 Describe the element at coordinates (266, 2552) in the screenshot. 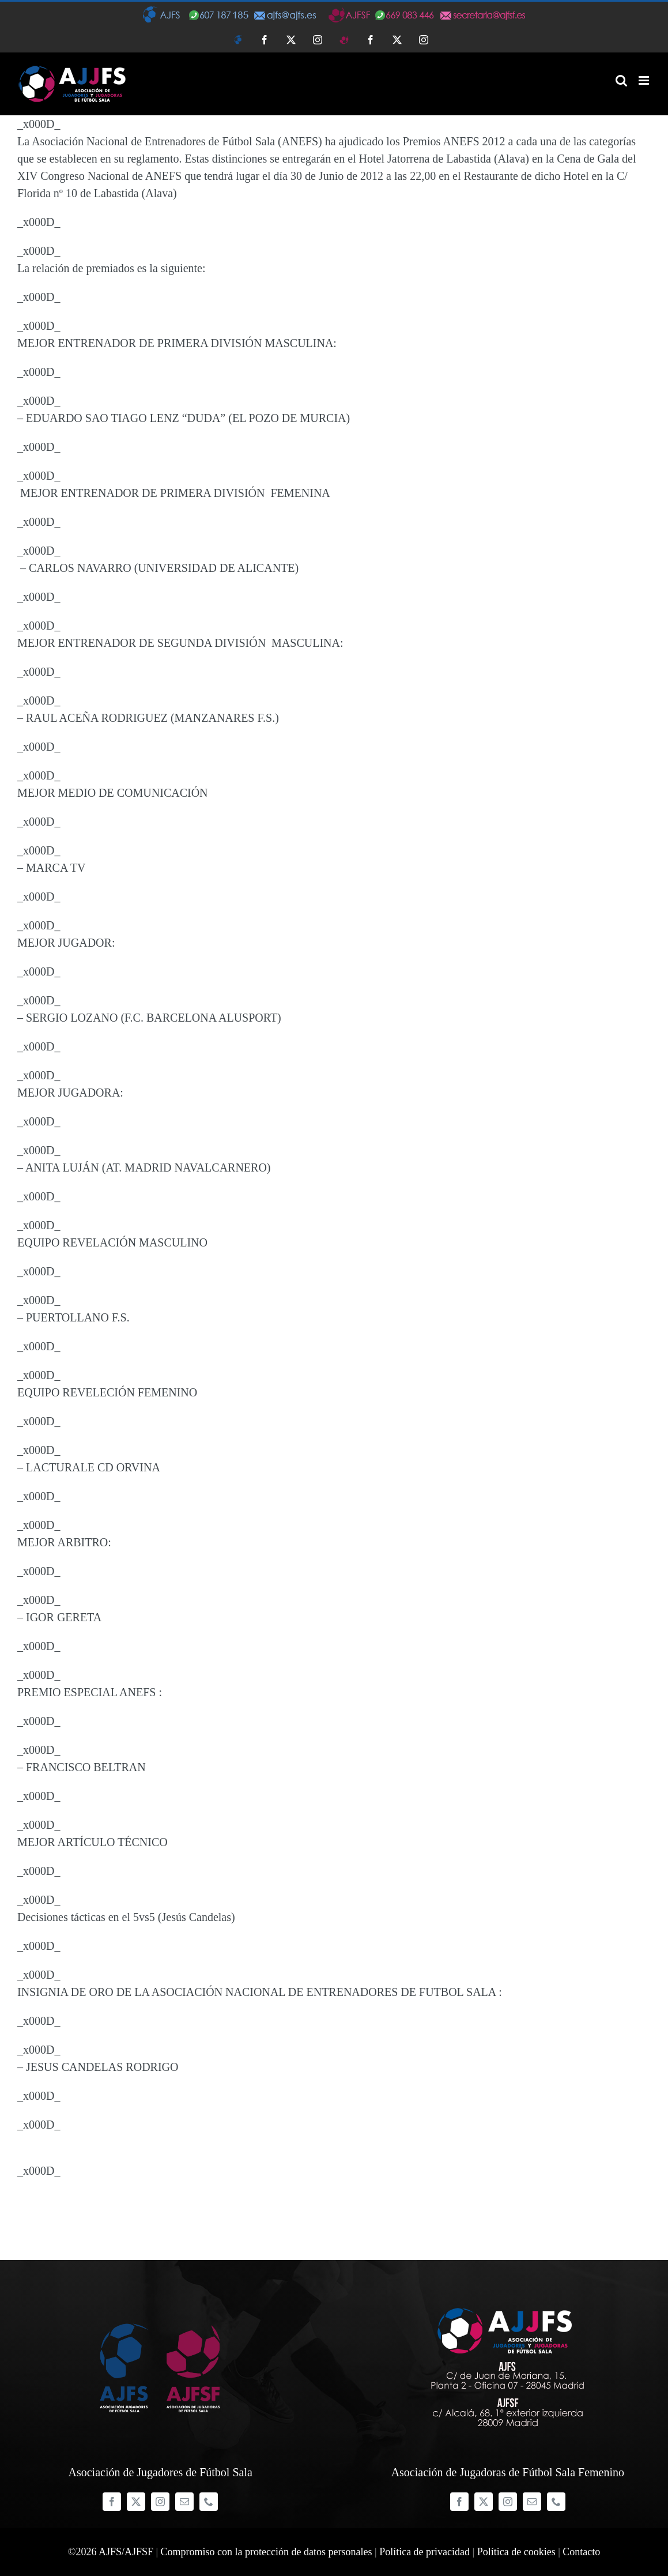

I see `Compromiso con la protección de datos personales` at that location.